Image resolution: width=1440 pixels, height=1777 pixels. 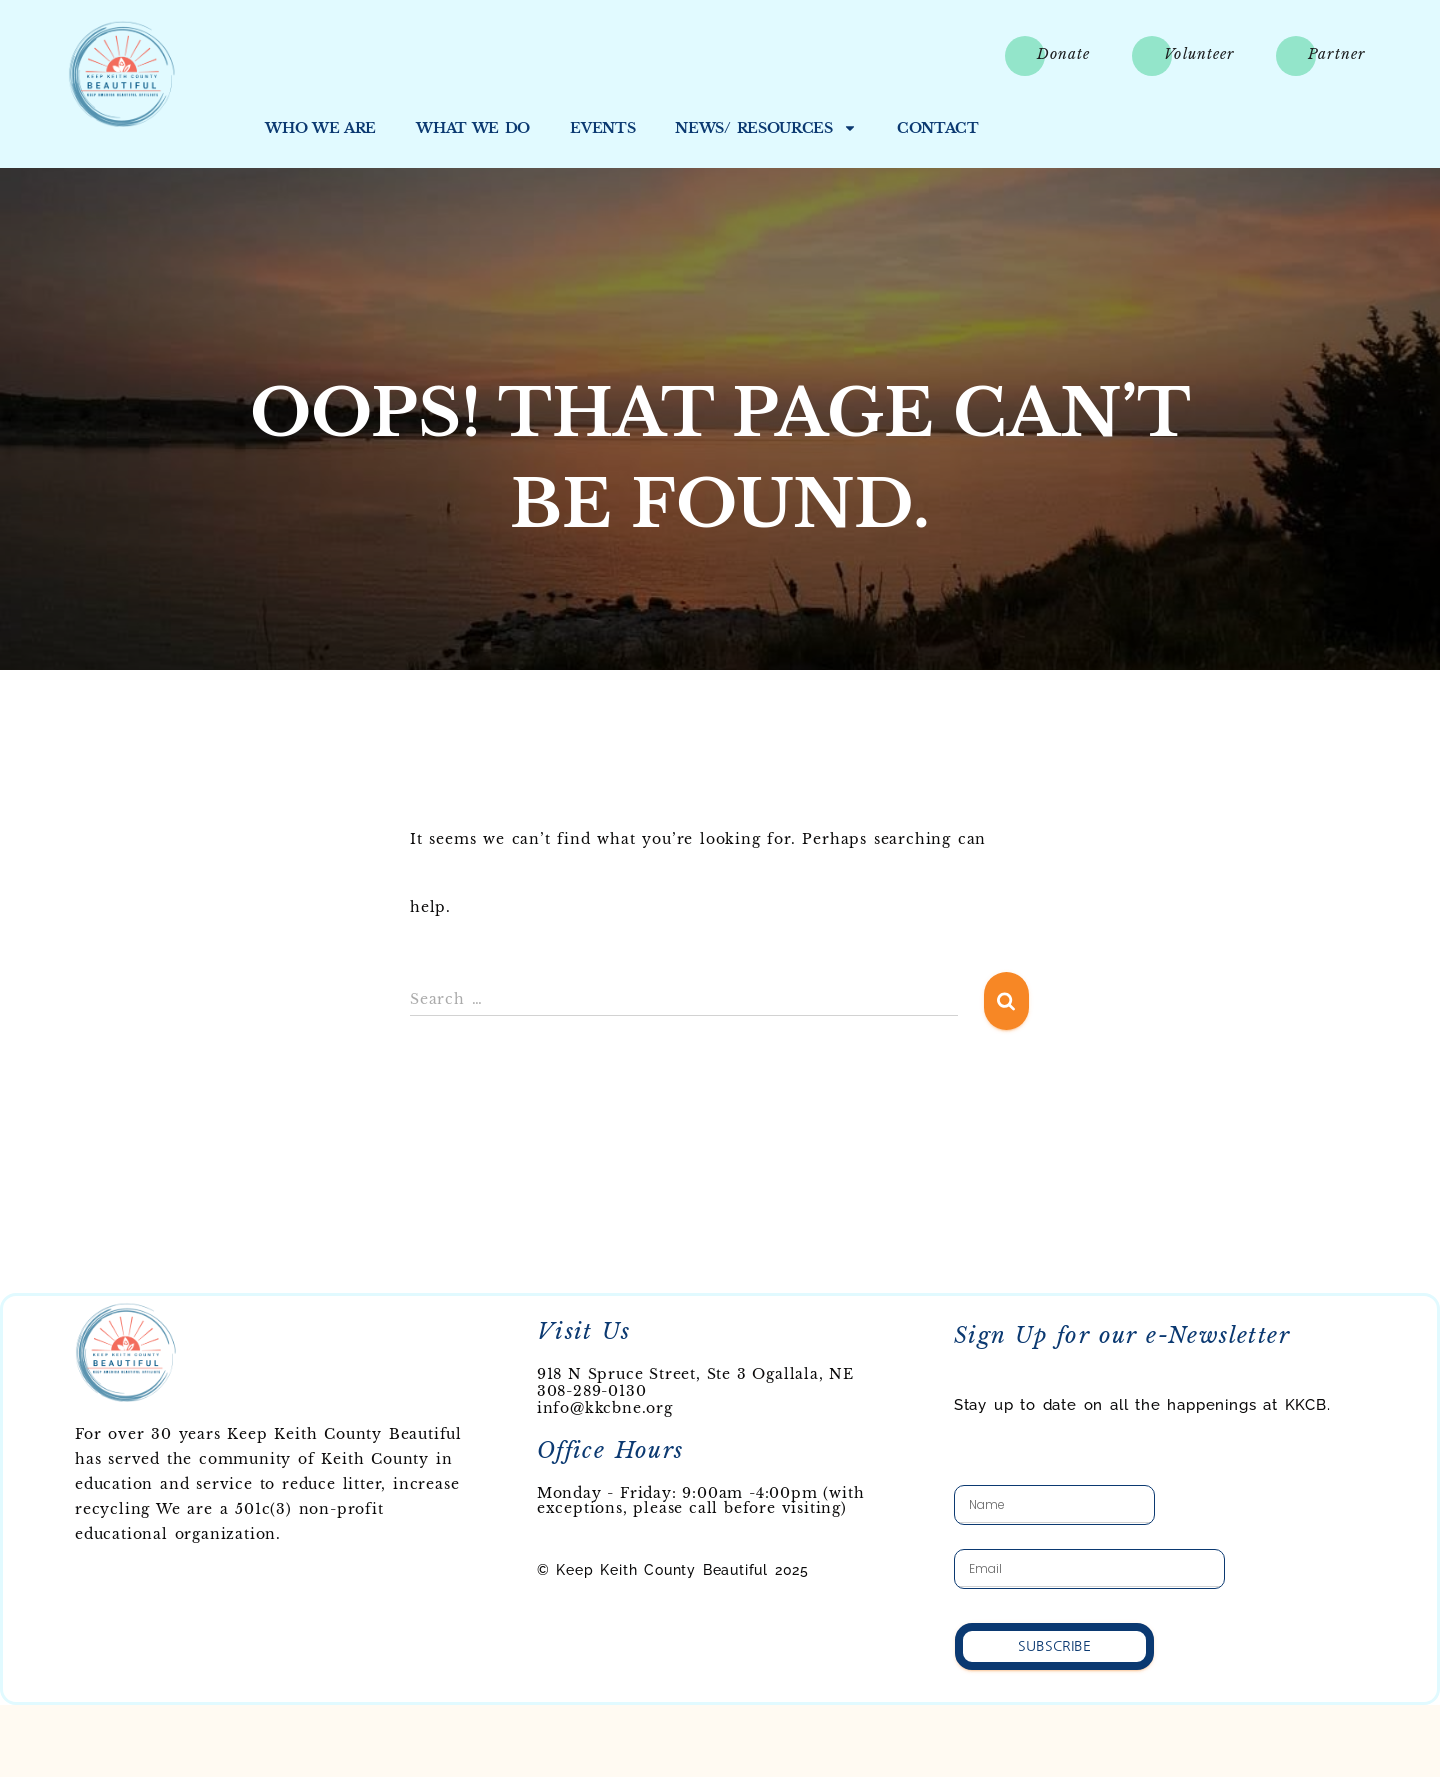 What do you see at coordinates (766, 128) in the screenshot?
I see `News/ Resources` at bounding box center [766, 128].